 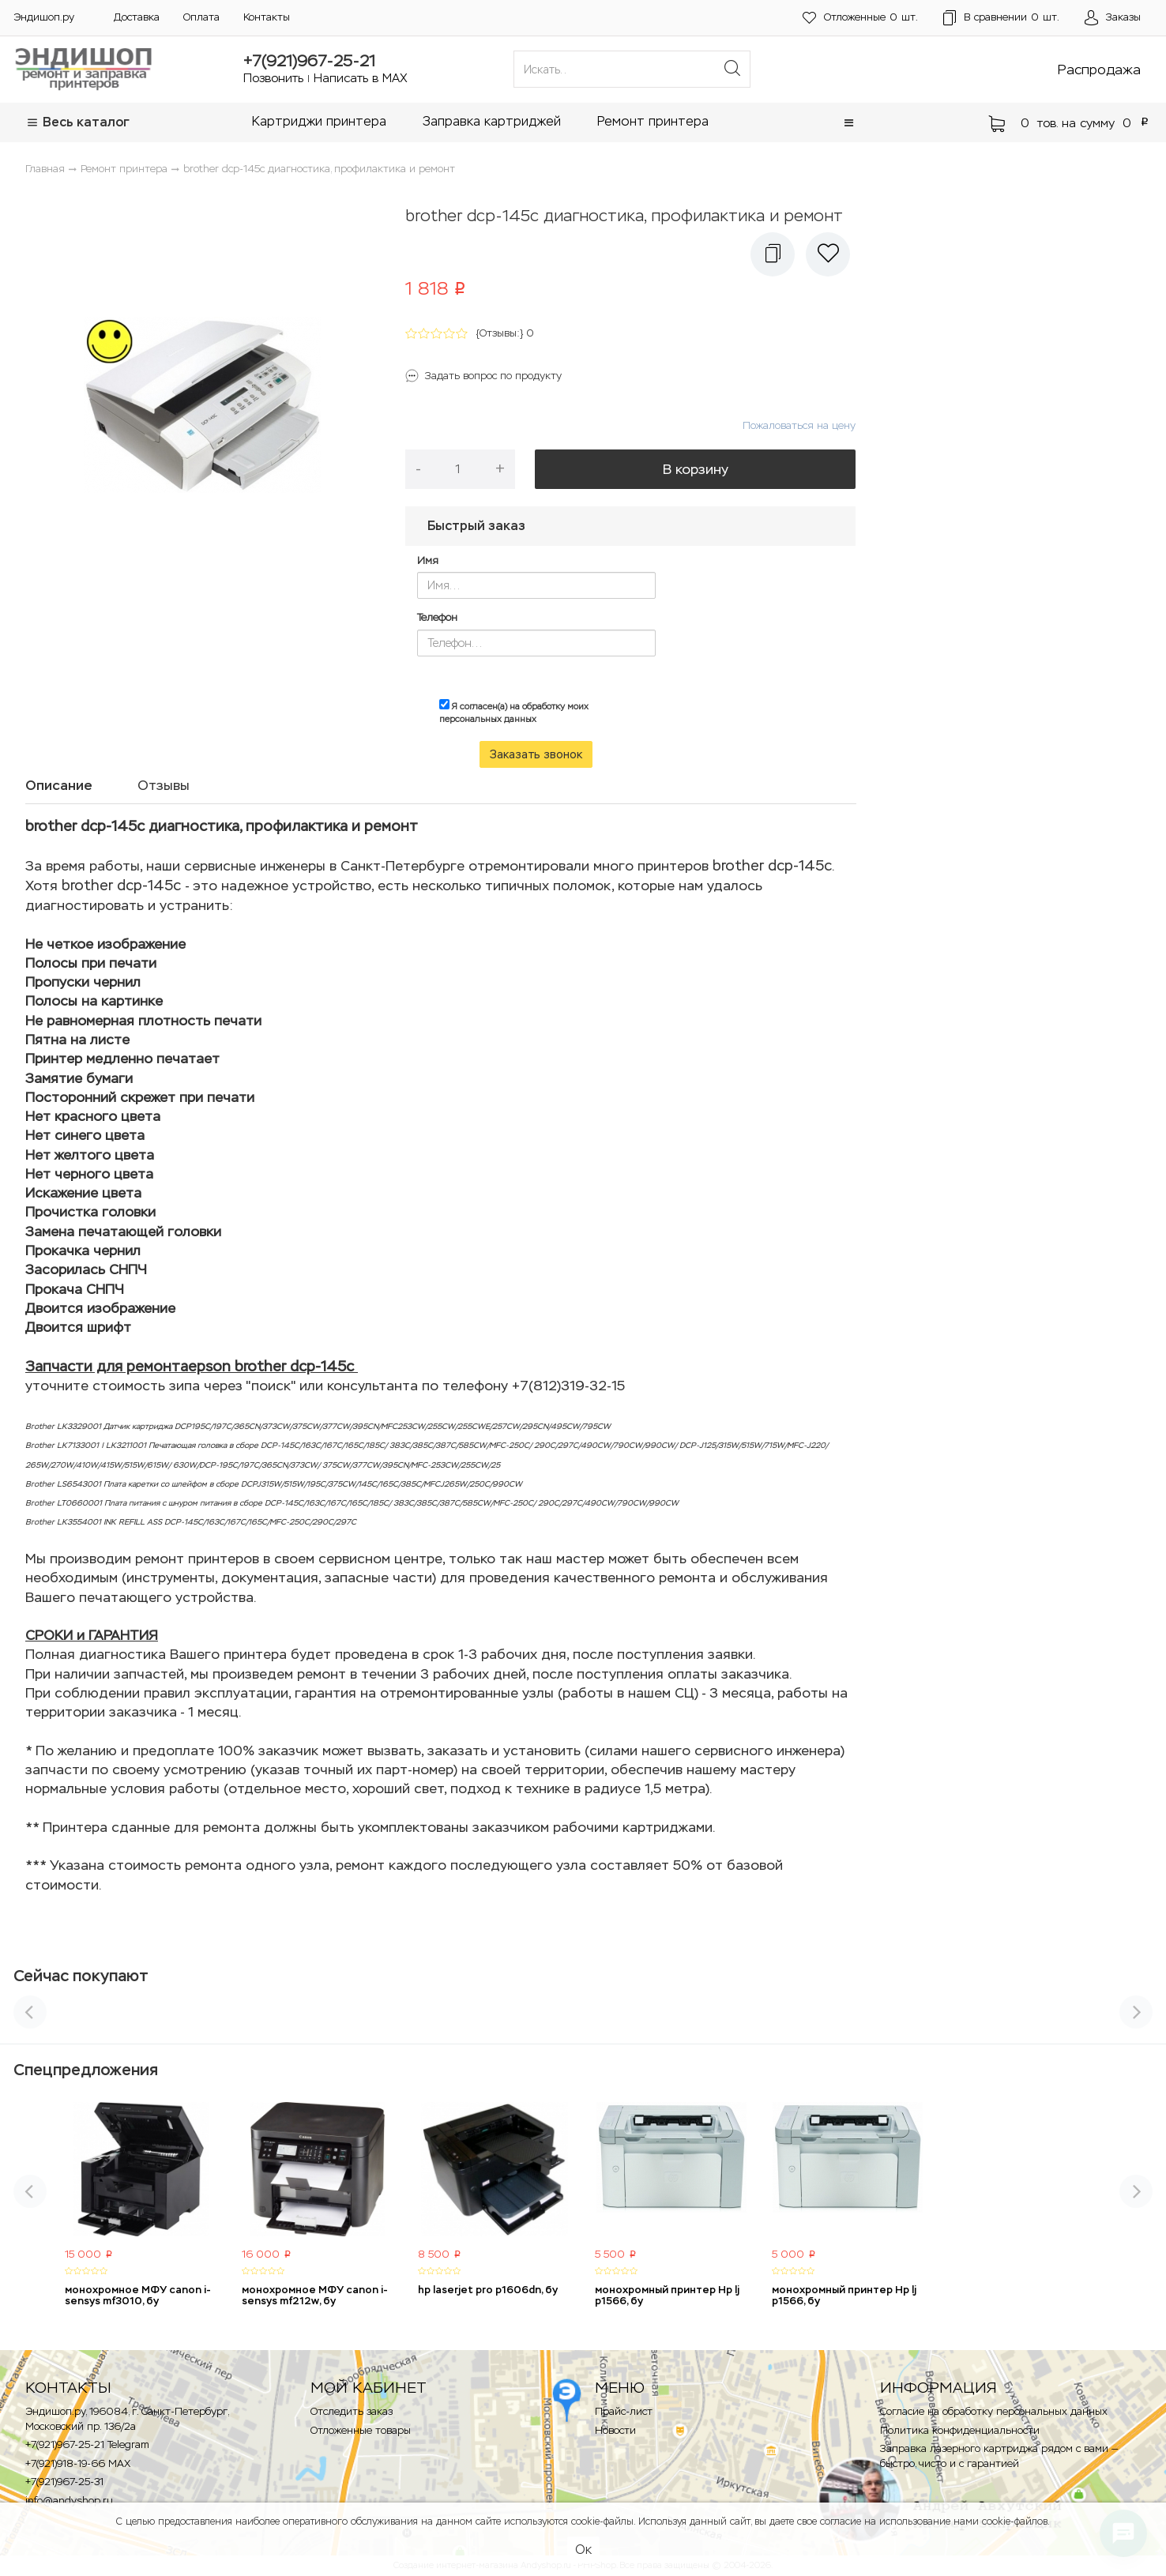 I want to click on +7(921)967-25-21 Telegram, so click(x=87, y=2444).